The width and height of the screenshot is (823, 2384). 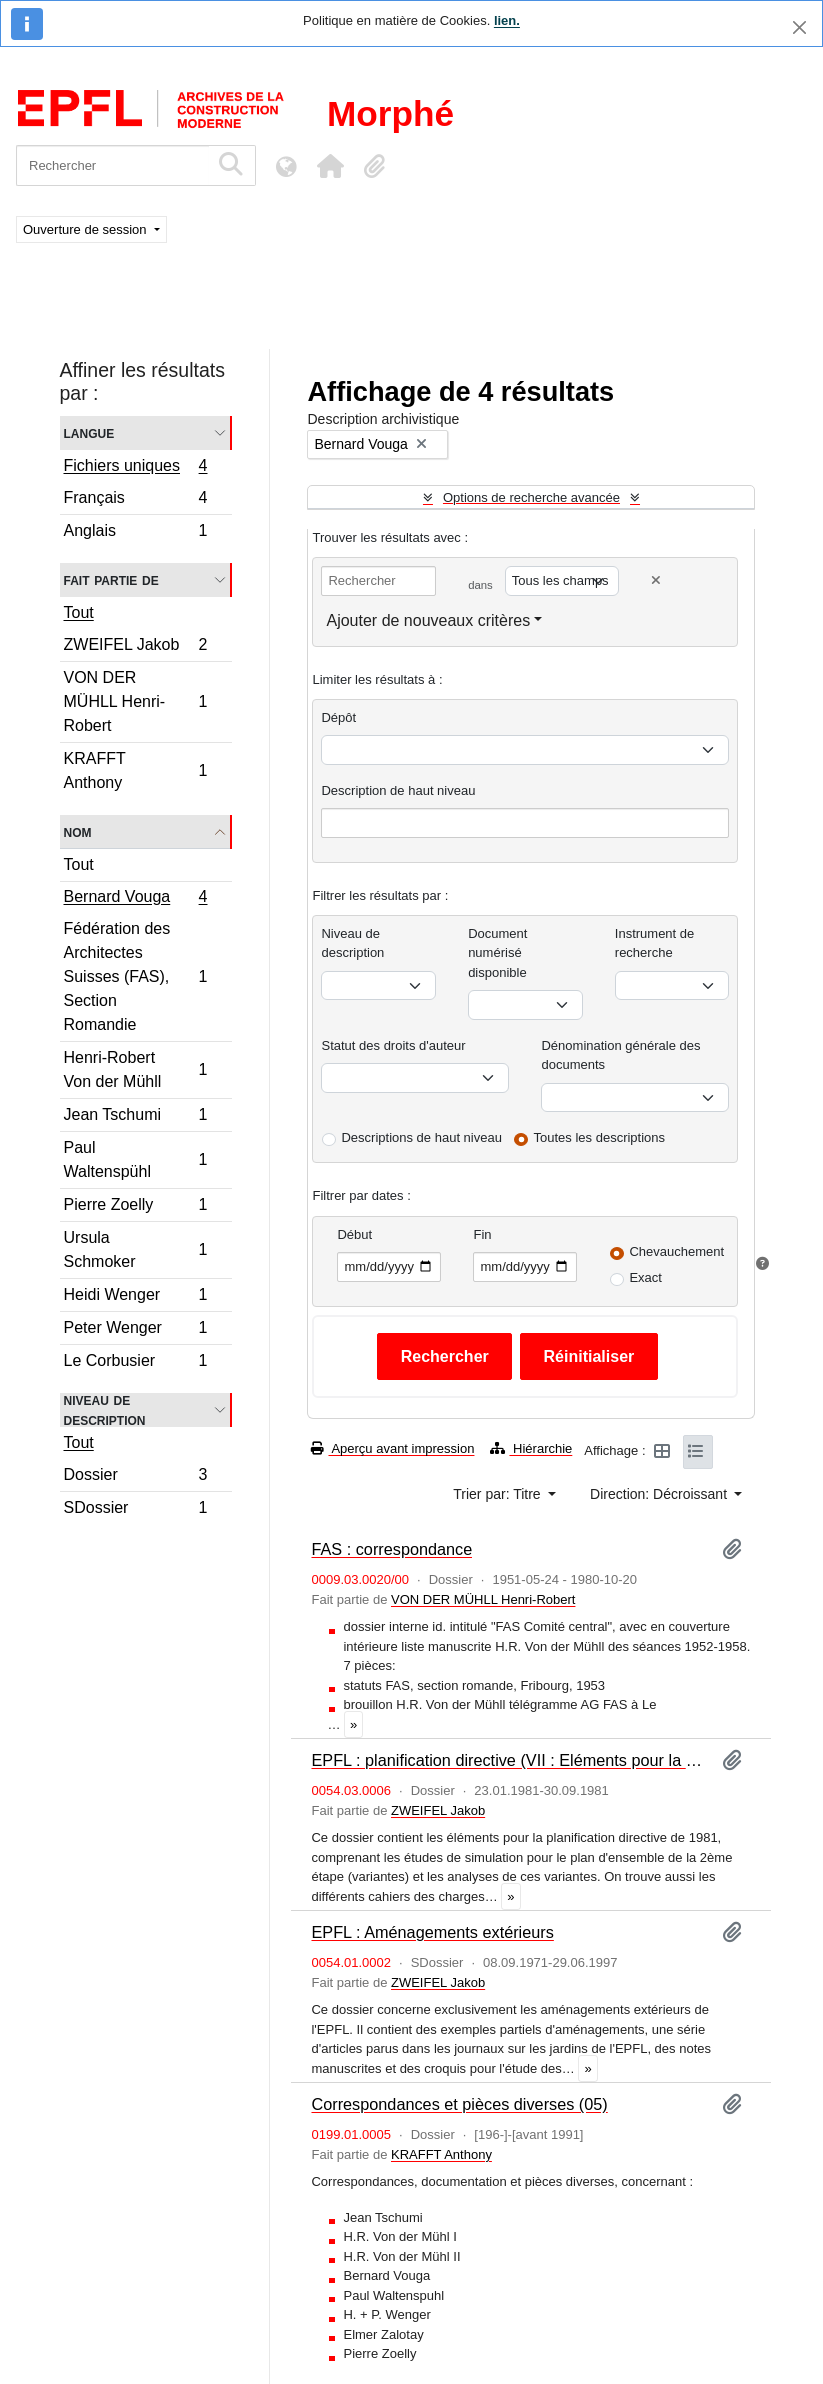 What do you see at coordinates (354, 1234) in the screenshot?
I see `Début` at bounding box center [354, 1234].